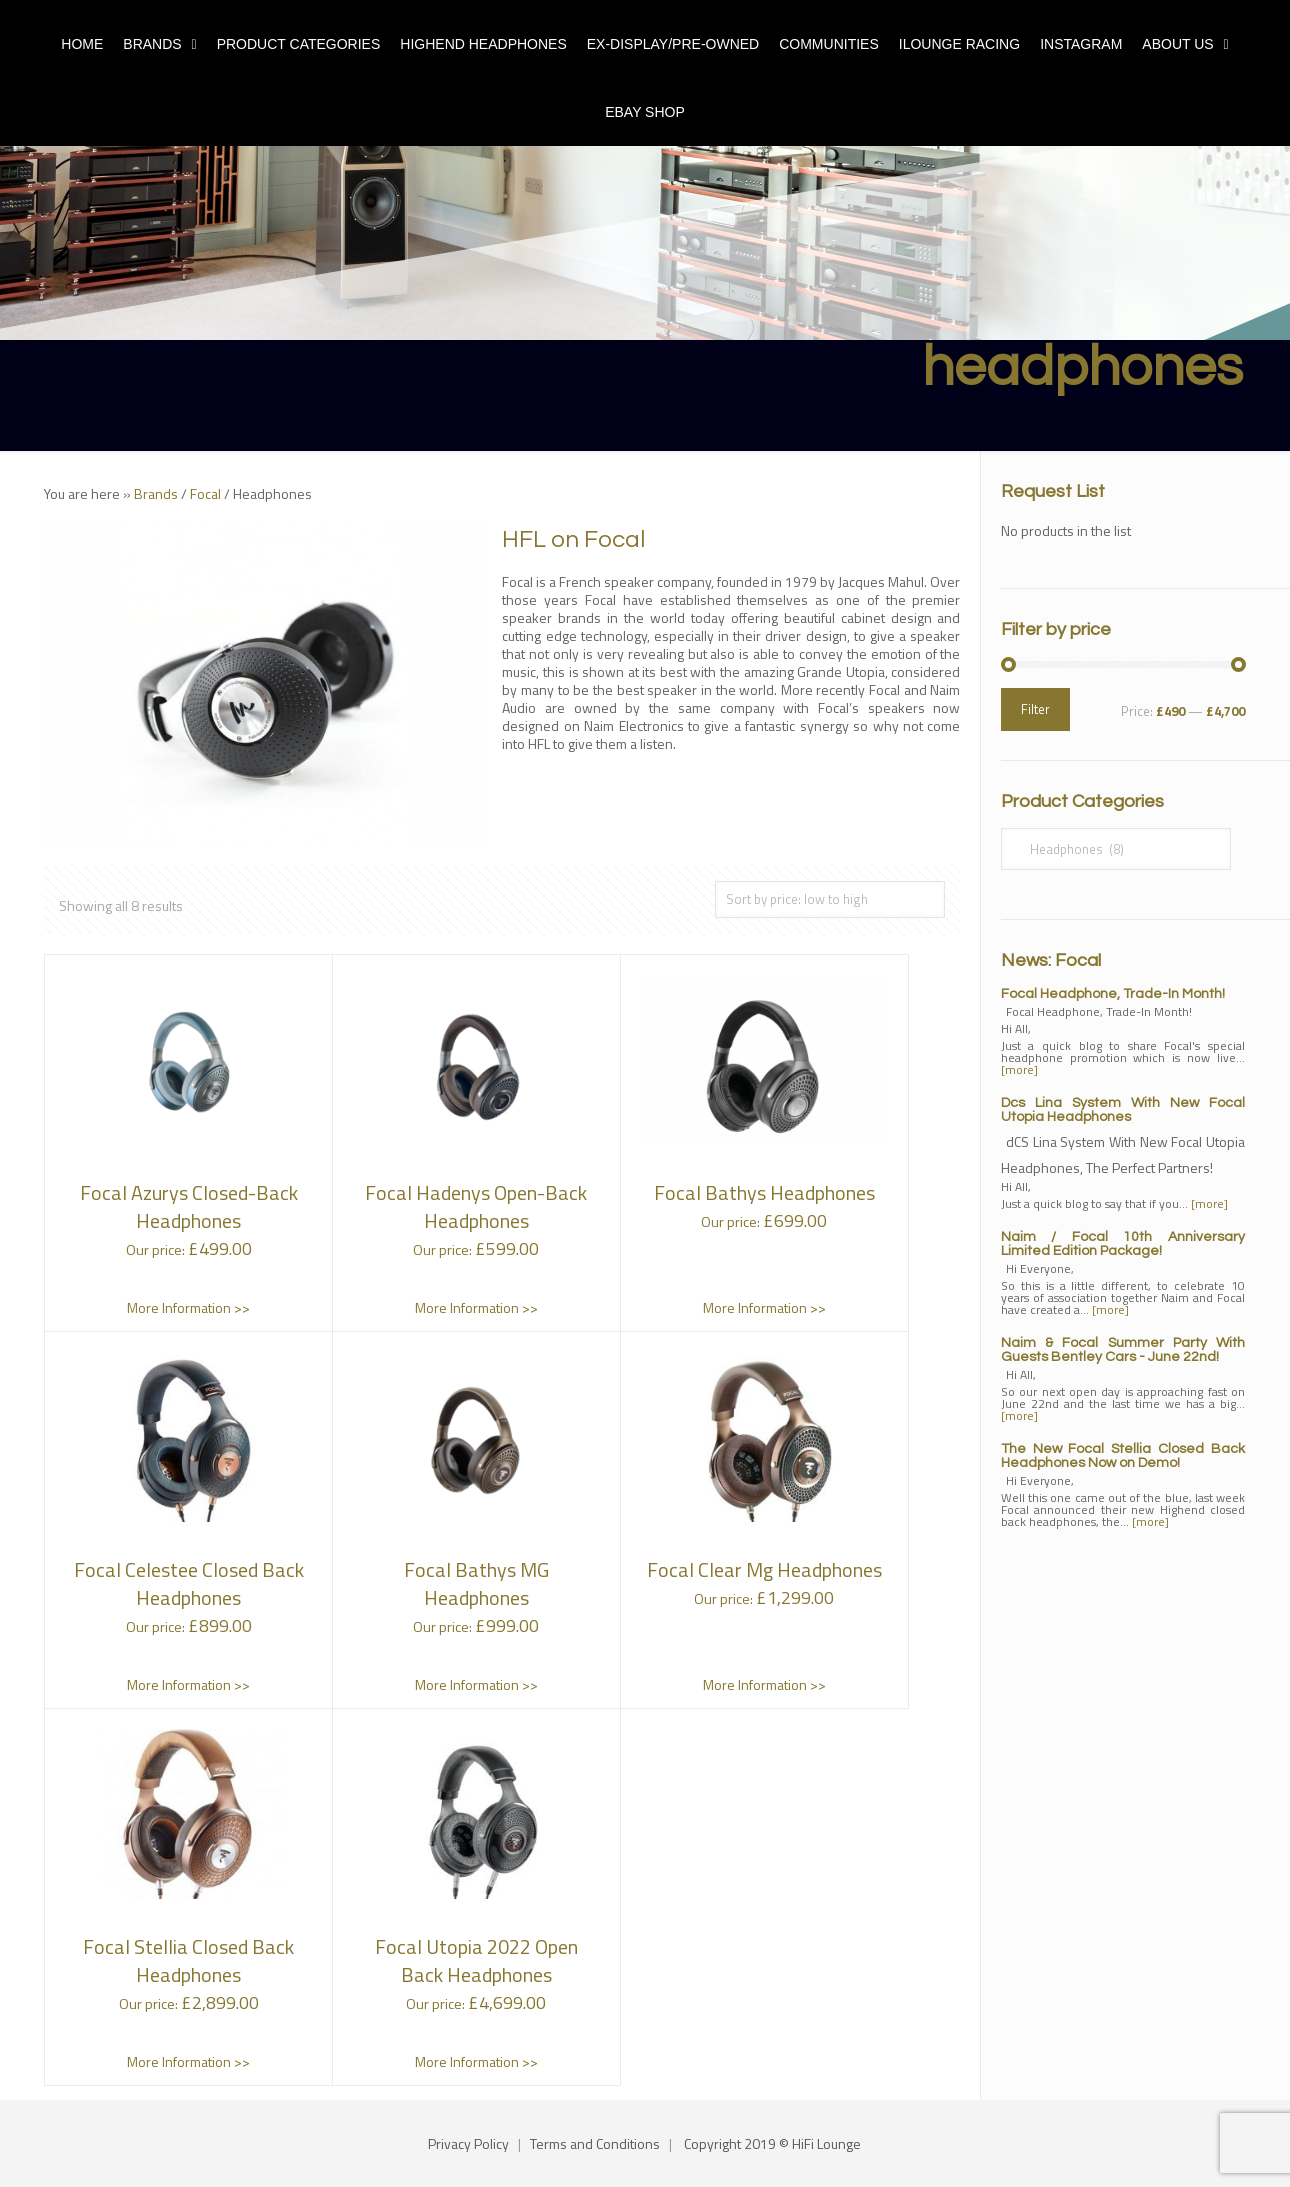 This screenshot has width=1290, height=2187. What do you see at coordinates (830, 899) in the screenshot?
I see `[Shop order]` at bounding box center [830, 899].